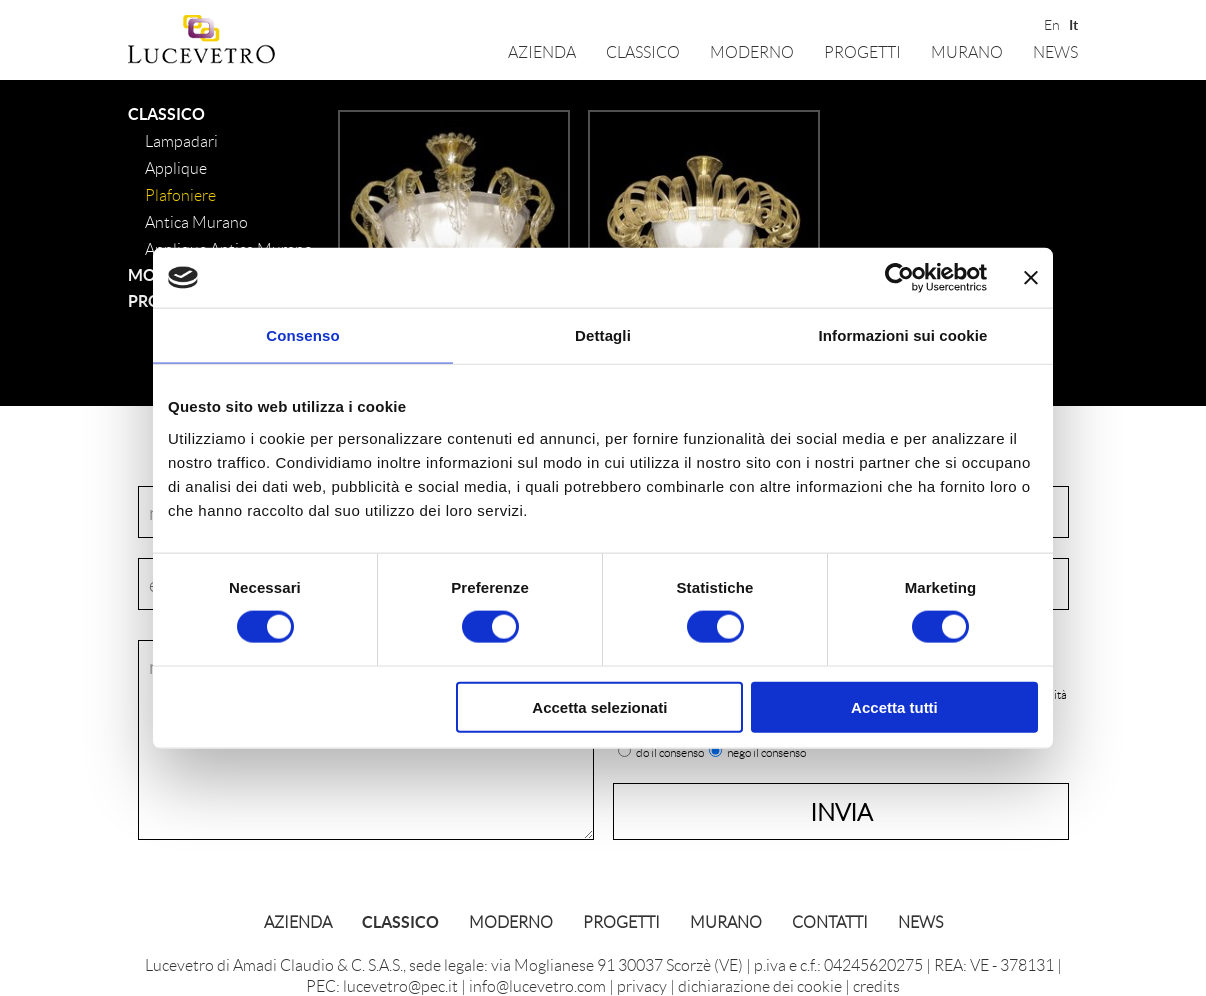 This screenshot has height=996, width=1206. Describe the element at coordinates (537, 985) in the screenshot. I see `info@lucevetro.com` at that location.